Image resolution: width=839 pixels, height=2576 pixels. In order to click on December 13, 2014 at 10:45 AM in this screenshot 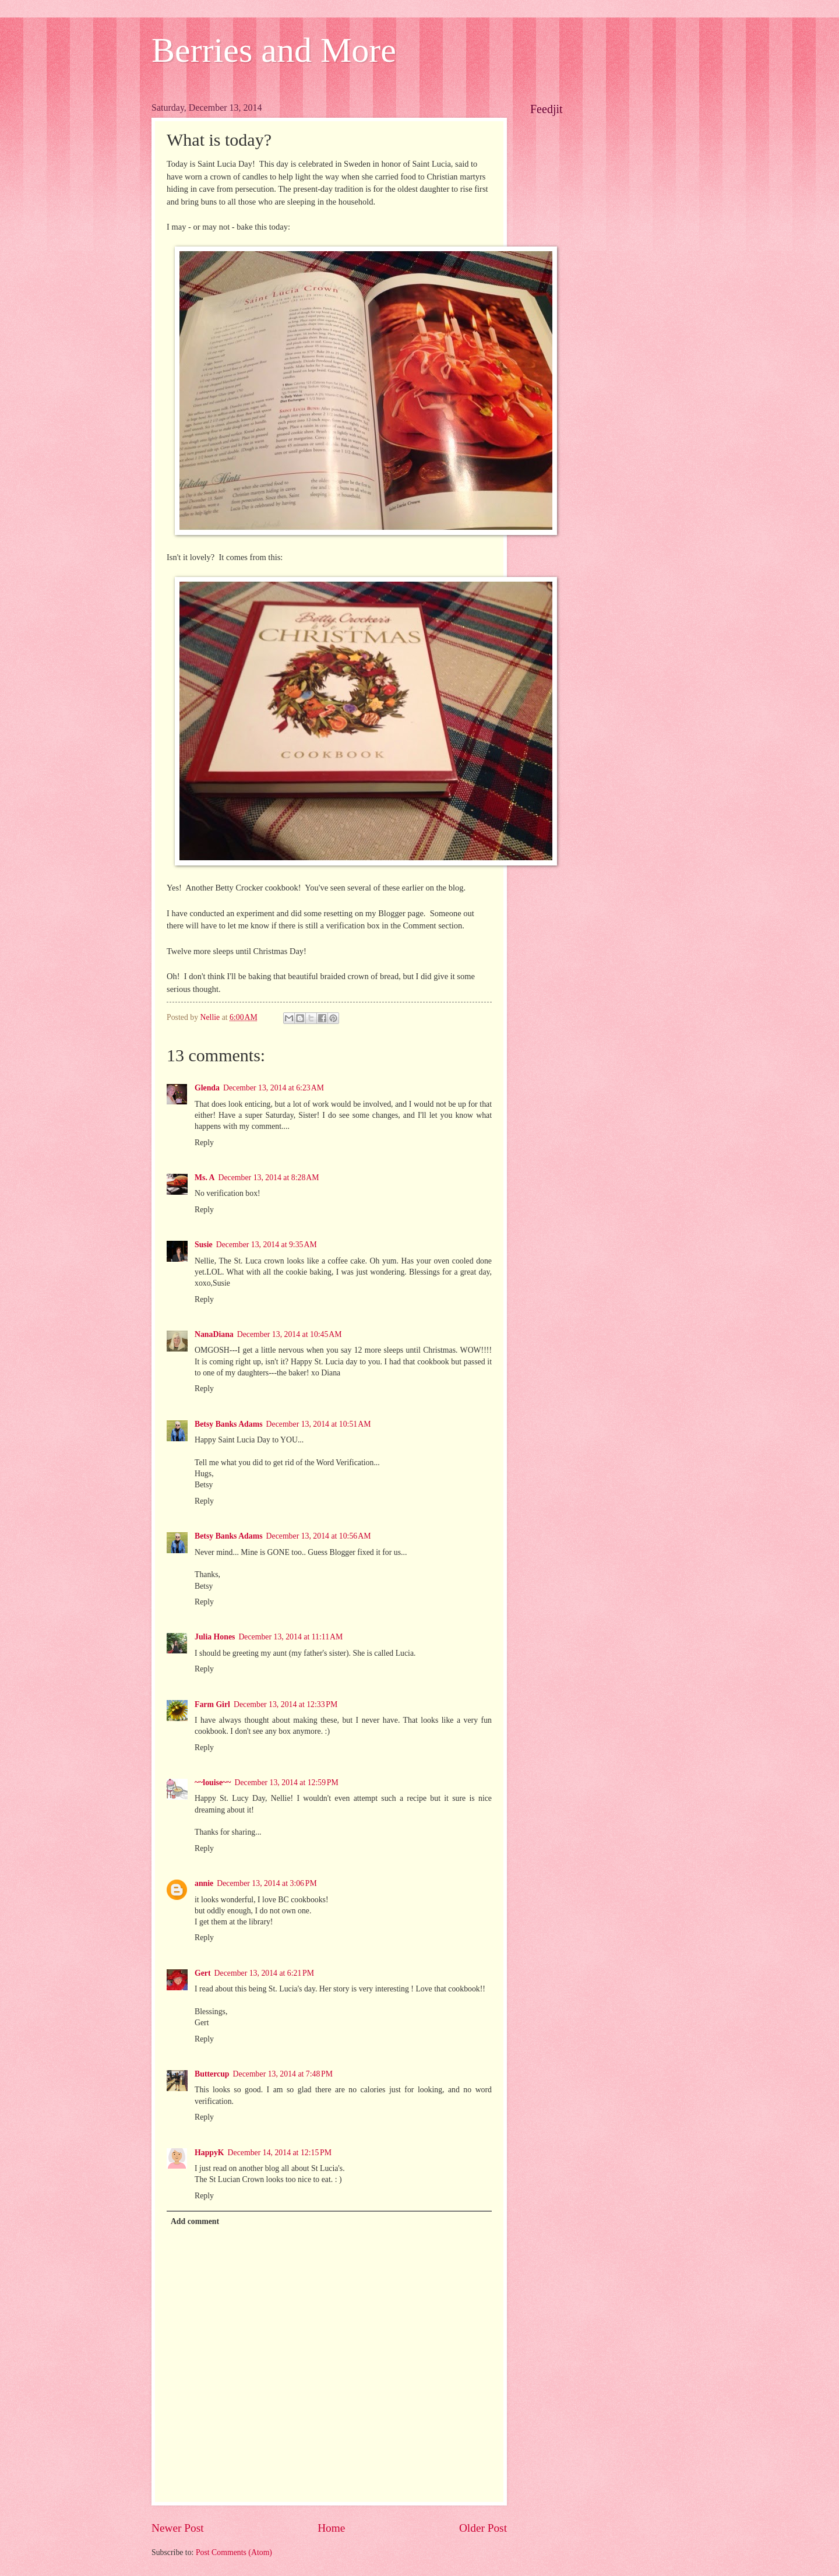, I will do `click(289, 1334)`.